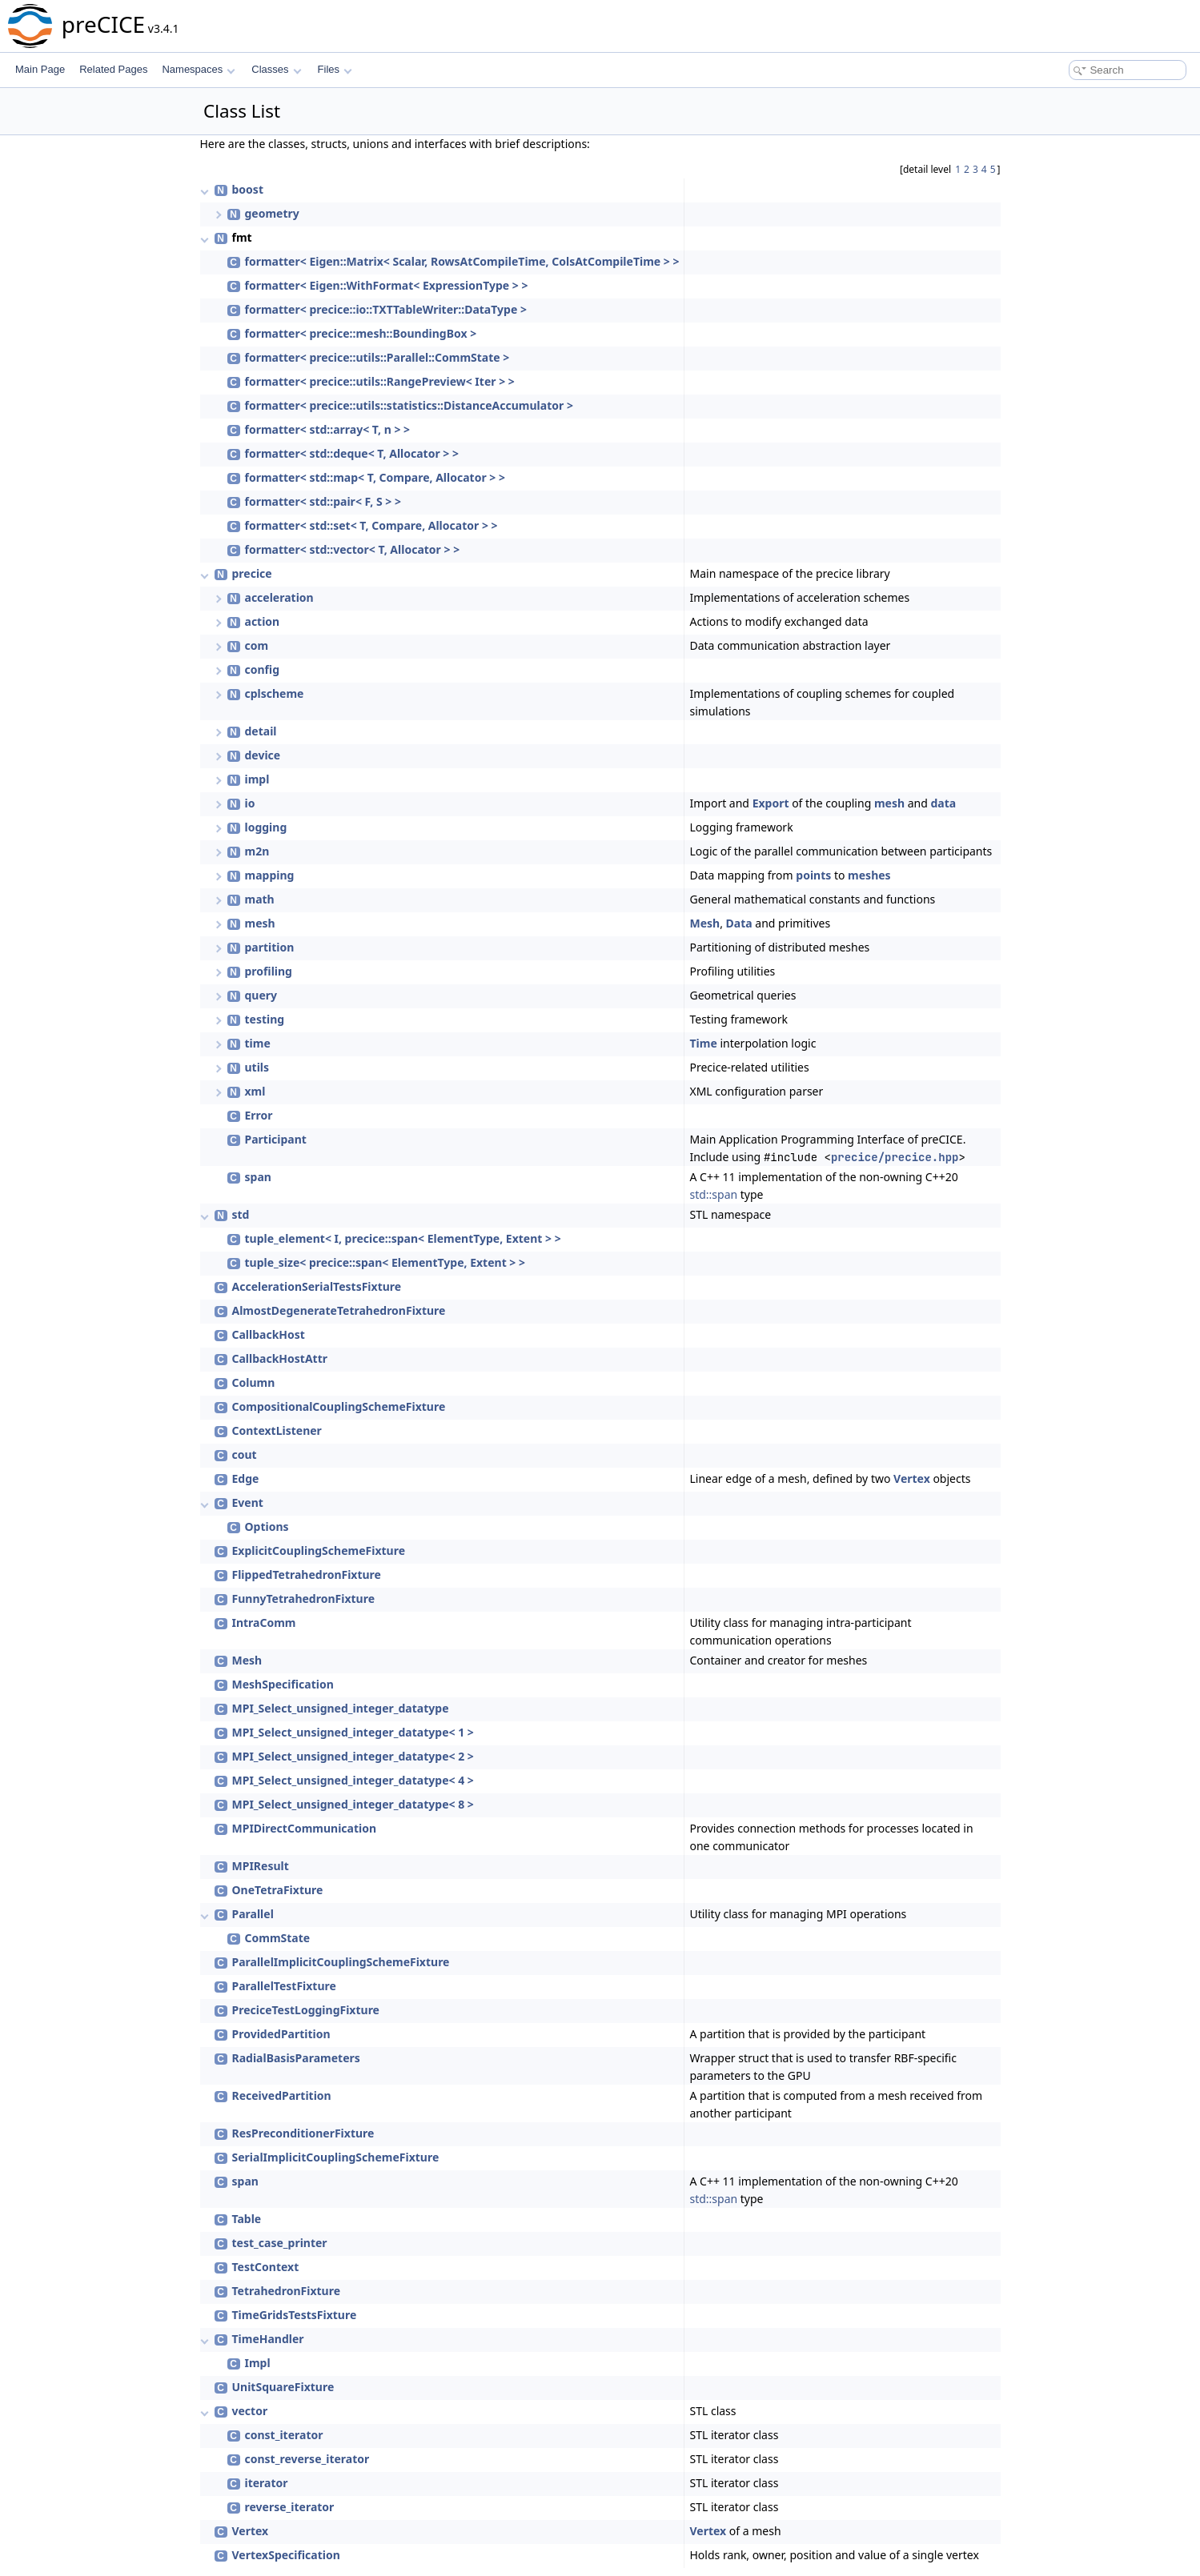  What do you see at coordinates (279, 2242) in the screenshot?
I see `test_case_printer` at bounding box center [279, 2242].